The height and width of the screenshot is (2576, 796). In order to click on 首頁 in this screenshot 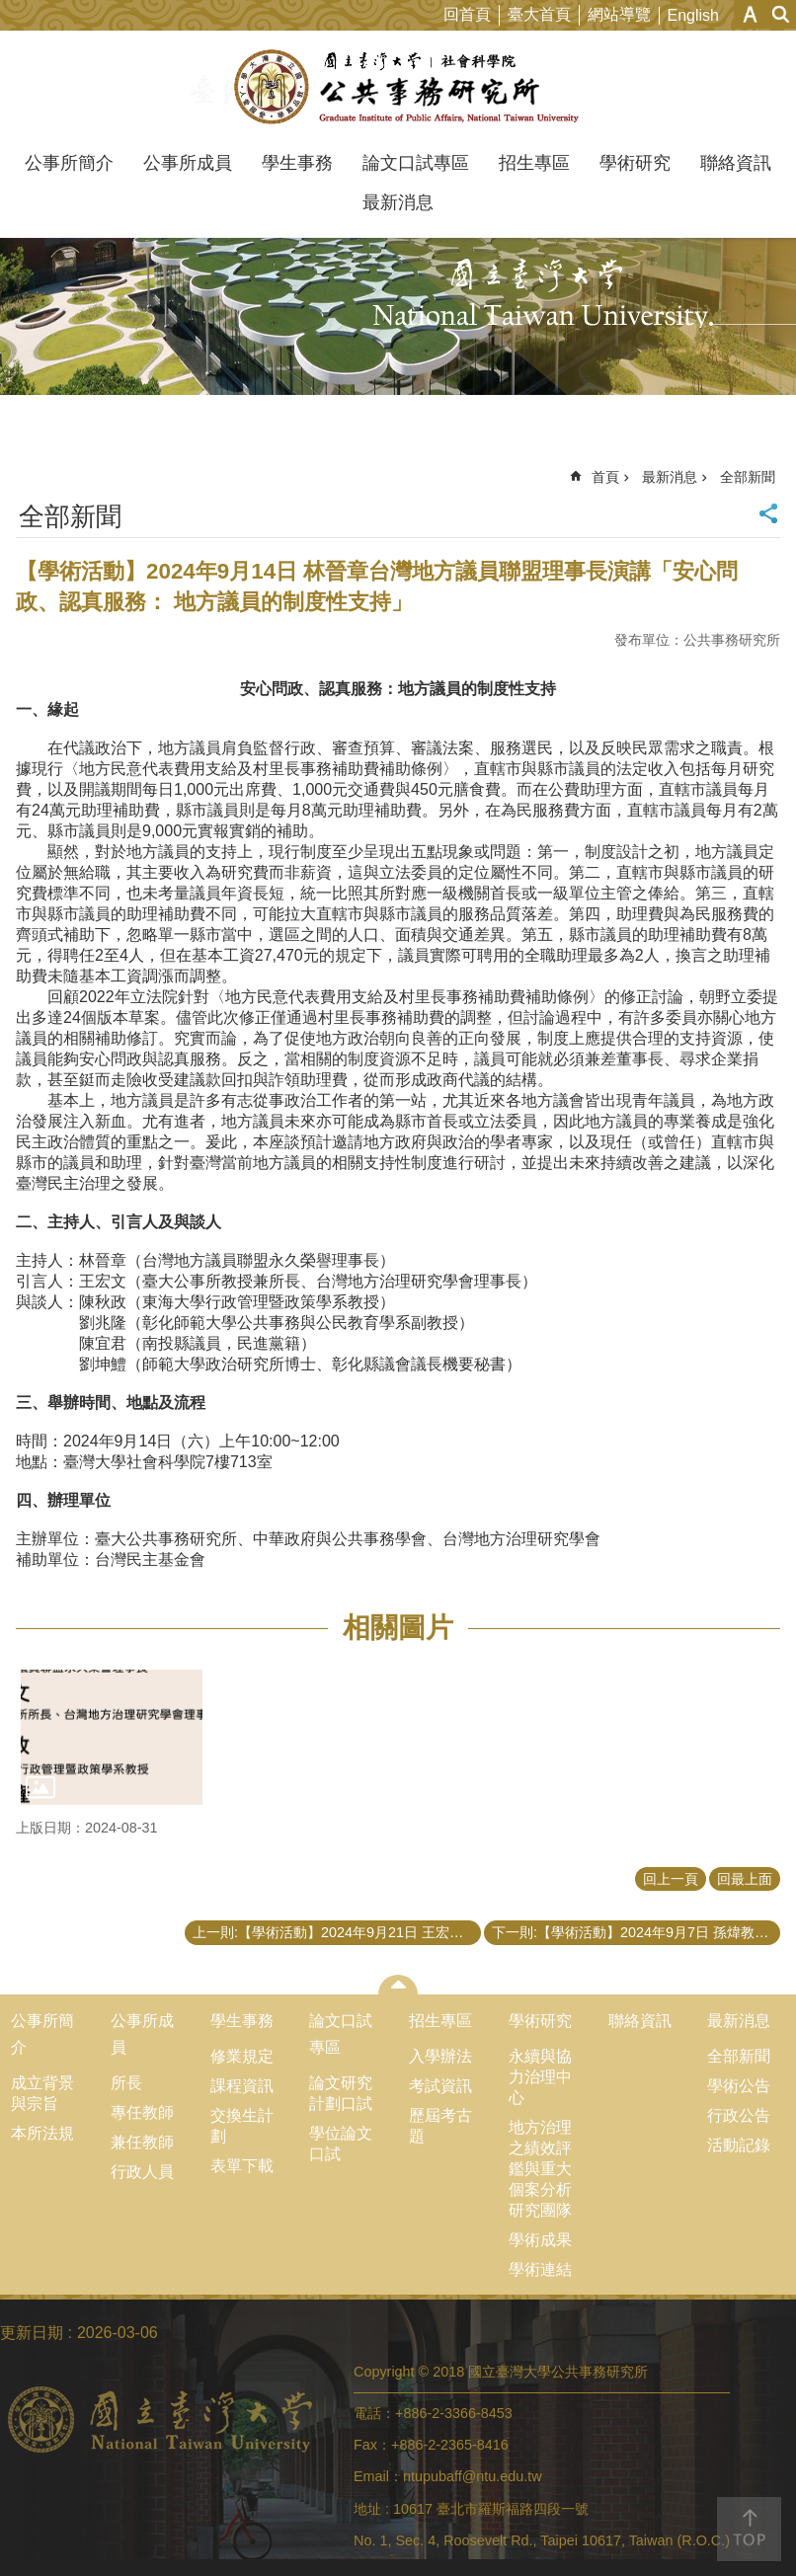, I will do `click(605, 477)`.